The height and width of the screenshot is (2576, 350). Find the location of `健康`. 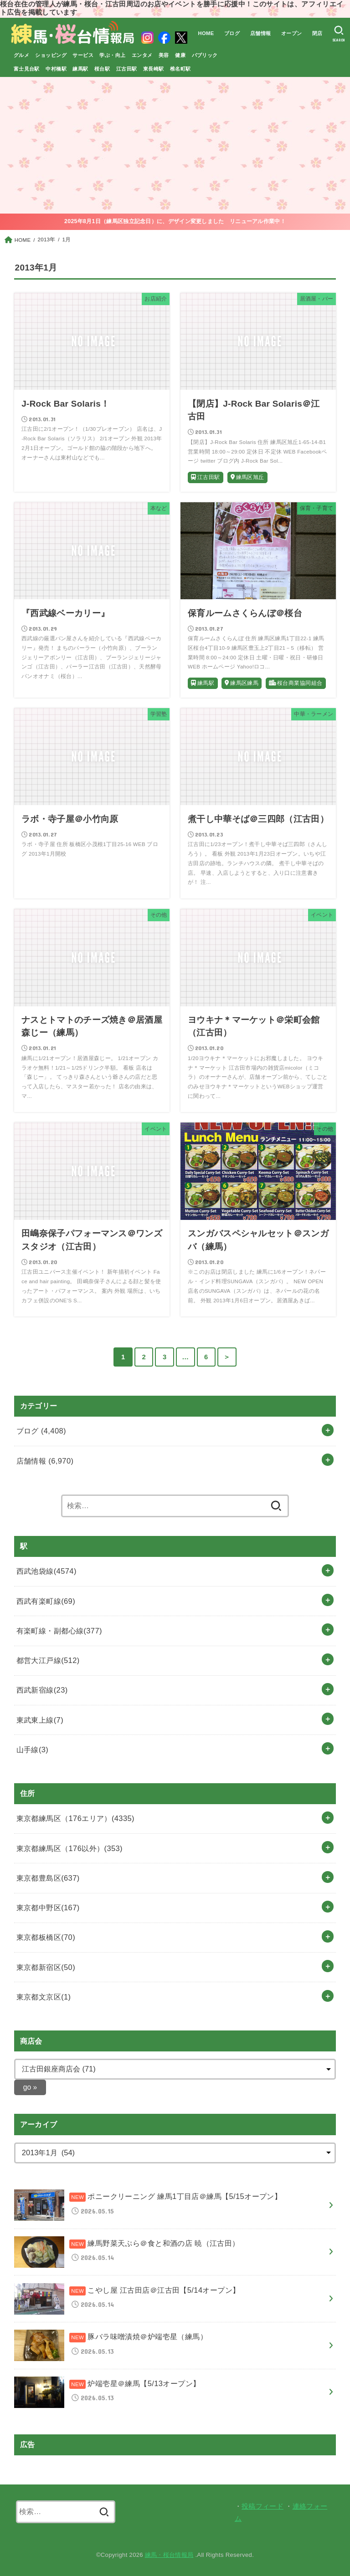

健康 is located at coordinates (180, 55).